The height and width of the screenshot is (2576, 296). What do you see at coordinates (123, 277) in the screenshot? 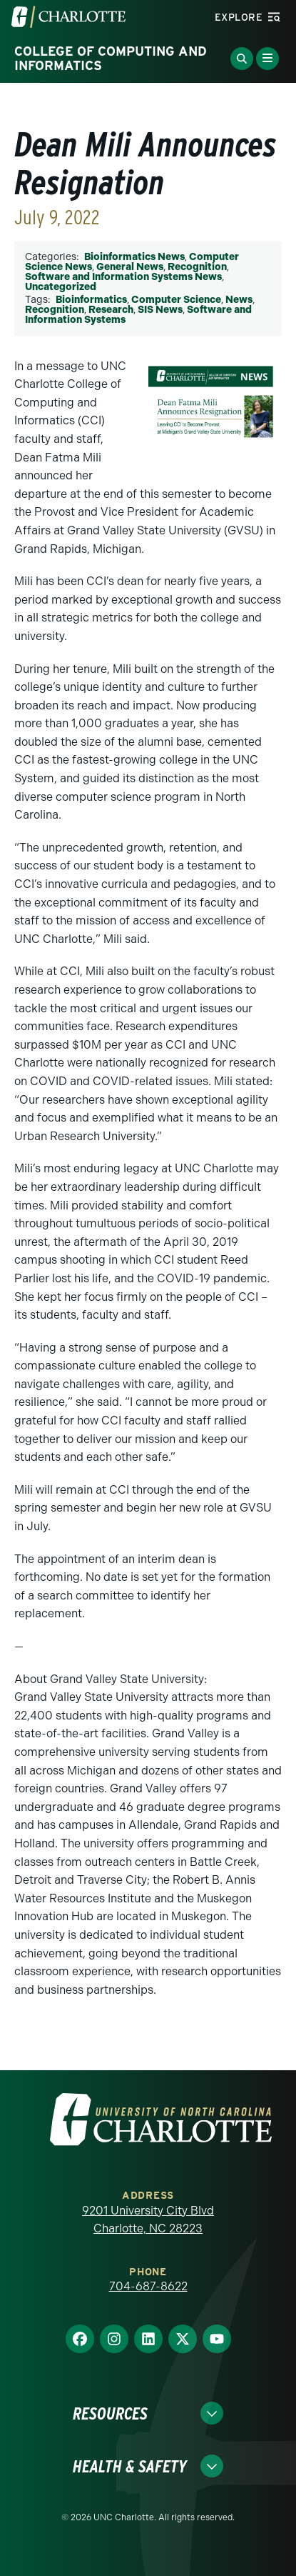
I see `Software and Information Systems News` at bounding box center [123, 277].